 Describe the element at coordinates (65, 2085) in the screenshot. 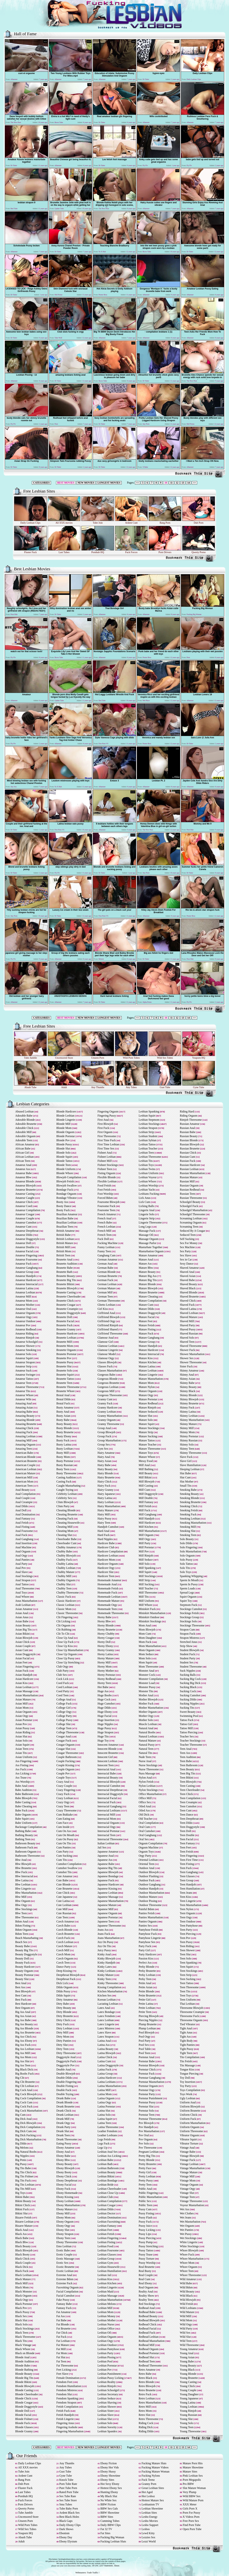

I see `Double Fisting` at that location.